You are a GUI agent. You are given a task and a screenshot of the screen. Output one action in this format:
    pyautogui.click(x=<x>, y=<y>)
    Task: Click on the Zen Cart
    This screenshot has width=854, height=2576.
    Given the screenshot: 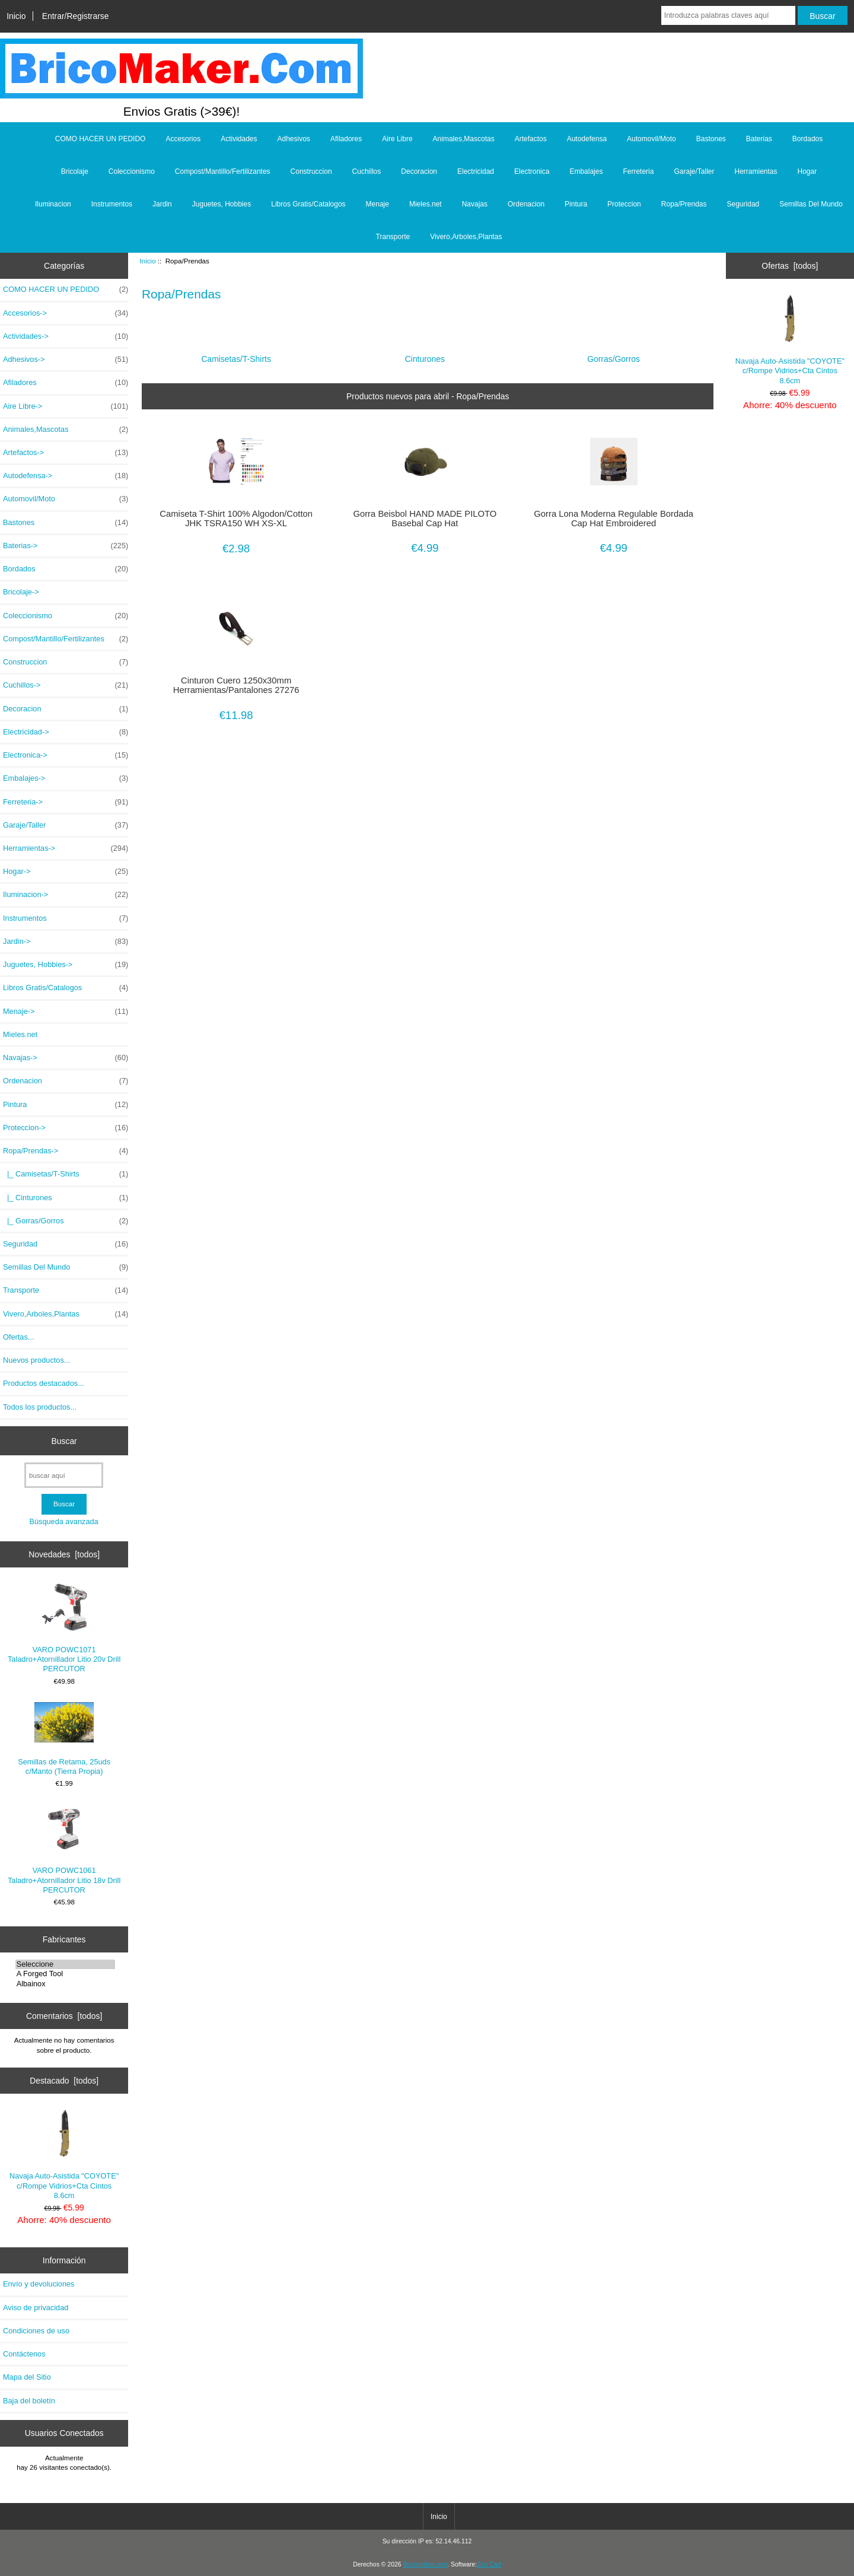 What is the action you would take?
    pyautogui.click(x=489, y=2564)
    